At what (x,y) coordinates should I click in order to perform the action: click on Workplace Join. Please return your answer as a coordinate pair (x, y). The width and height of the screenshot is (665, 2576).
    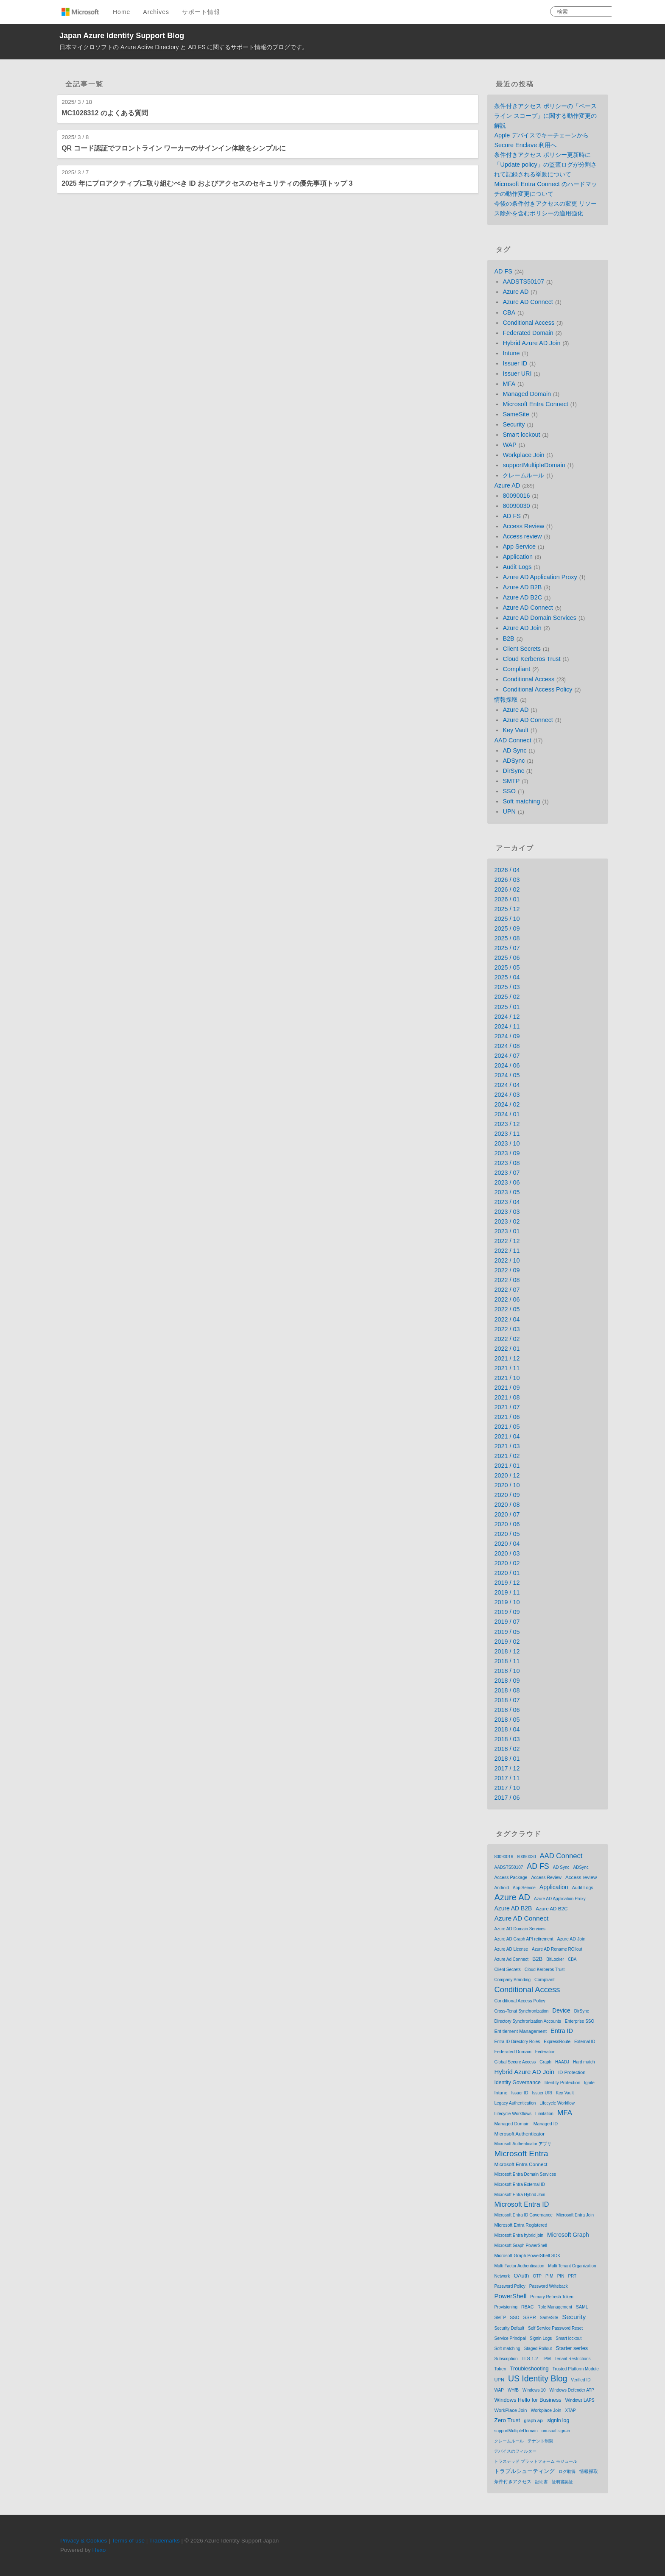
    Looking at the image, I should click on (523, 455).